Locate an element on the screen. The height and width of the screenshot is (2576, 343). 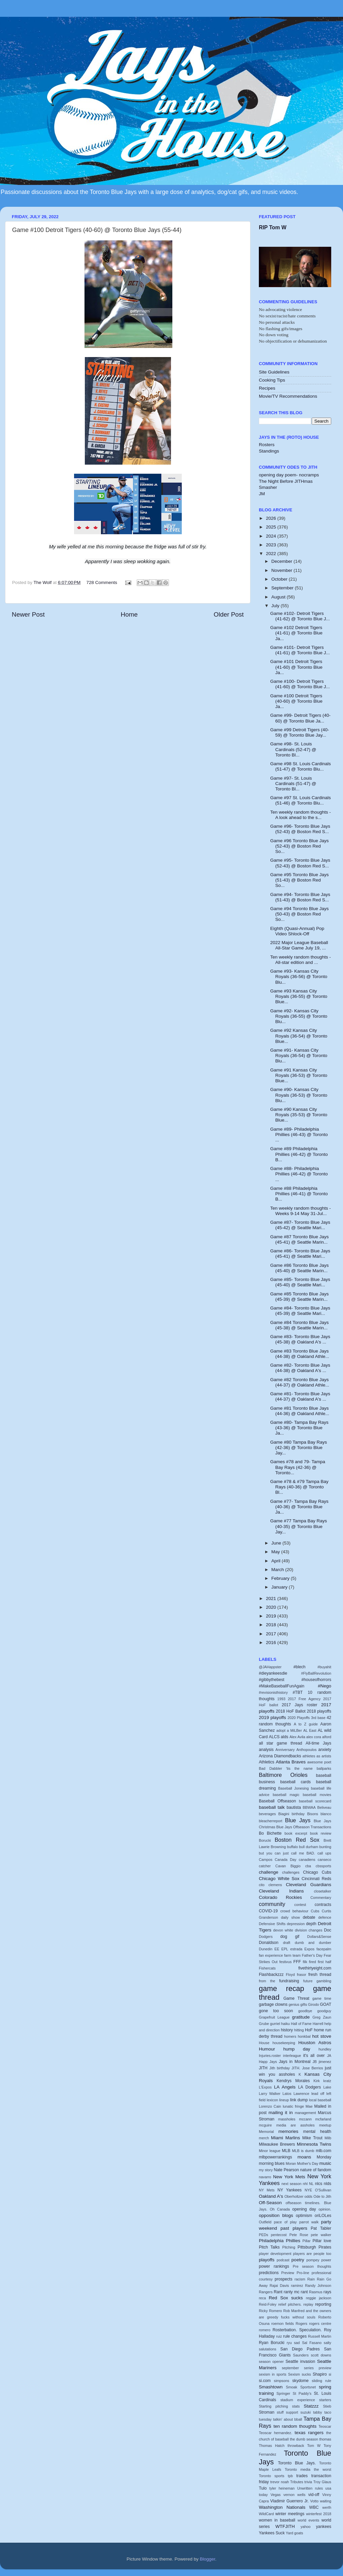
Cooking Tips is located at coordinates (272, 380).